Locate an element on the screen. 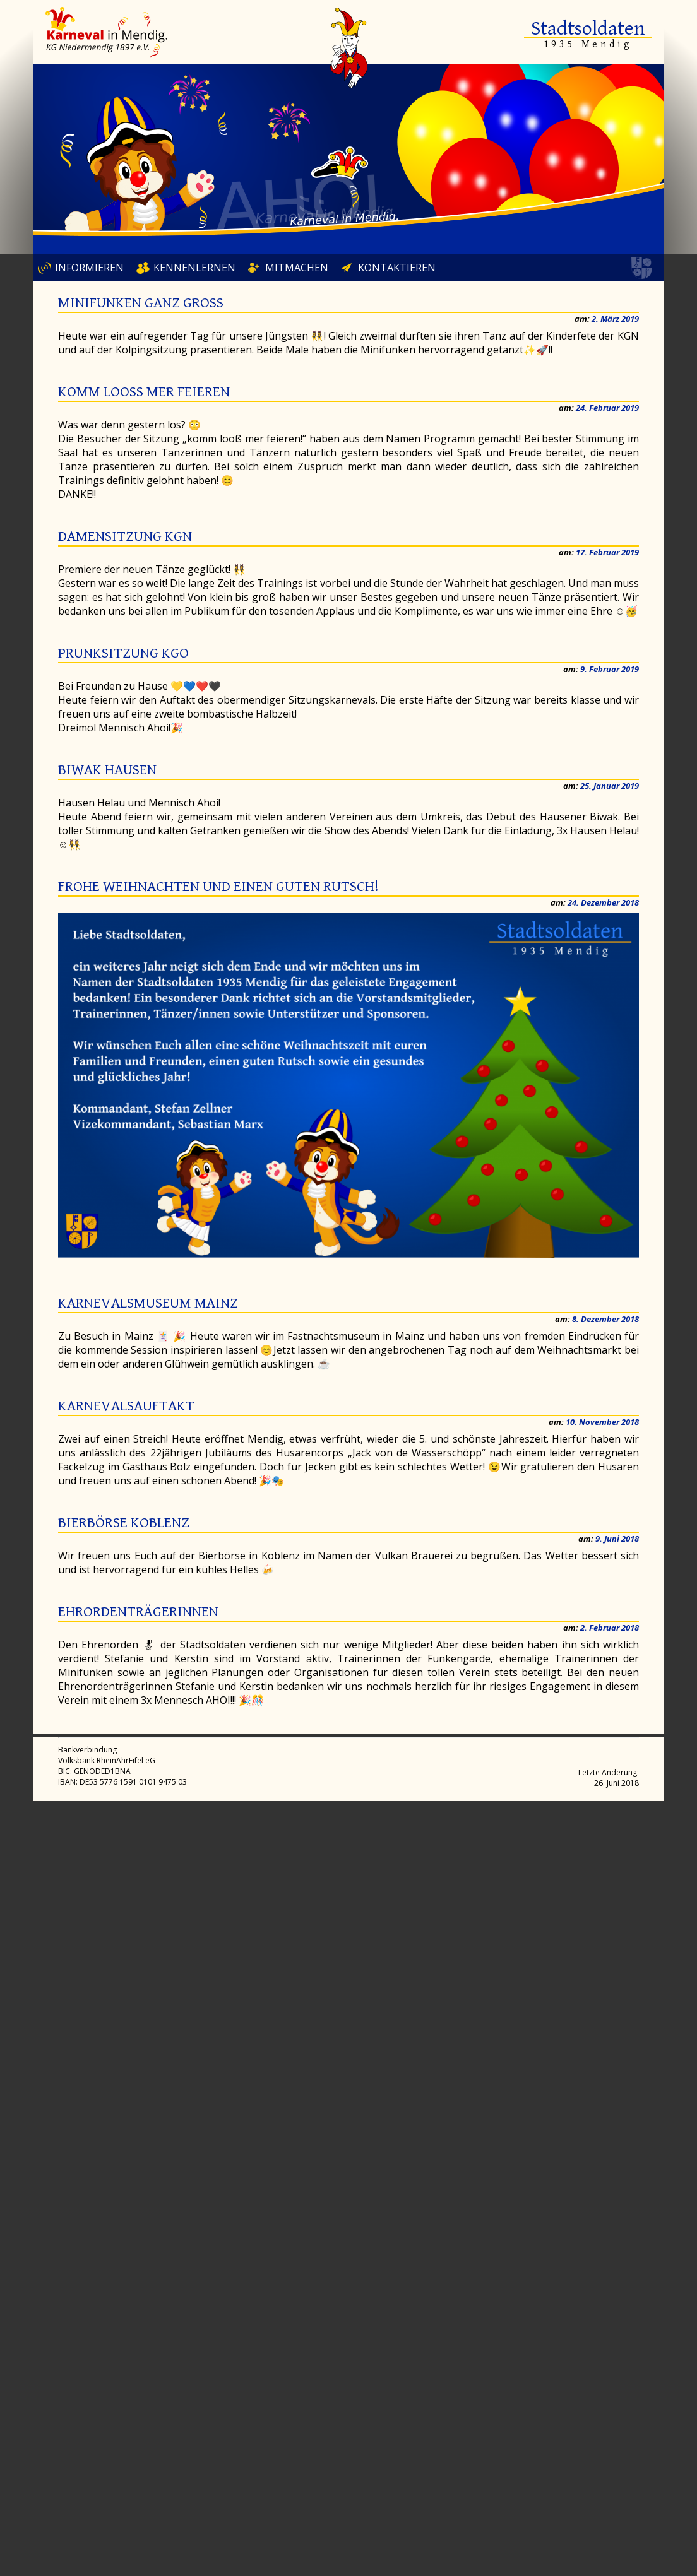 Image resolution: width=697 pixels, height=2576 pixels. Prunksitzung KGO is located at coordinates (123, 653).